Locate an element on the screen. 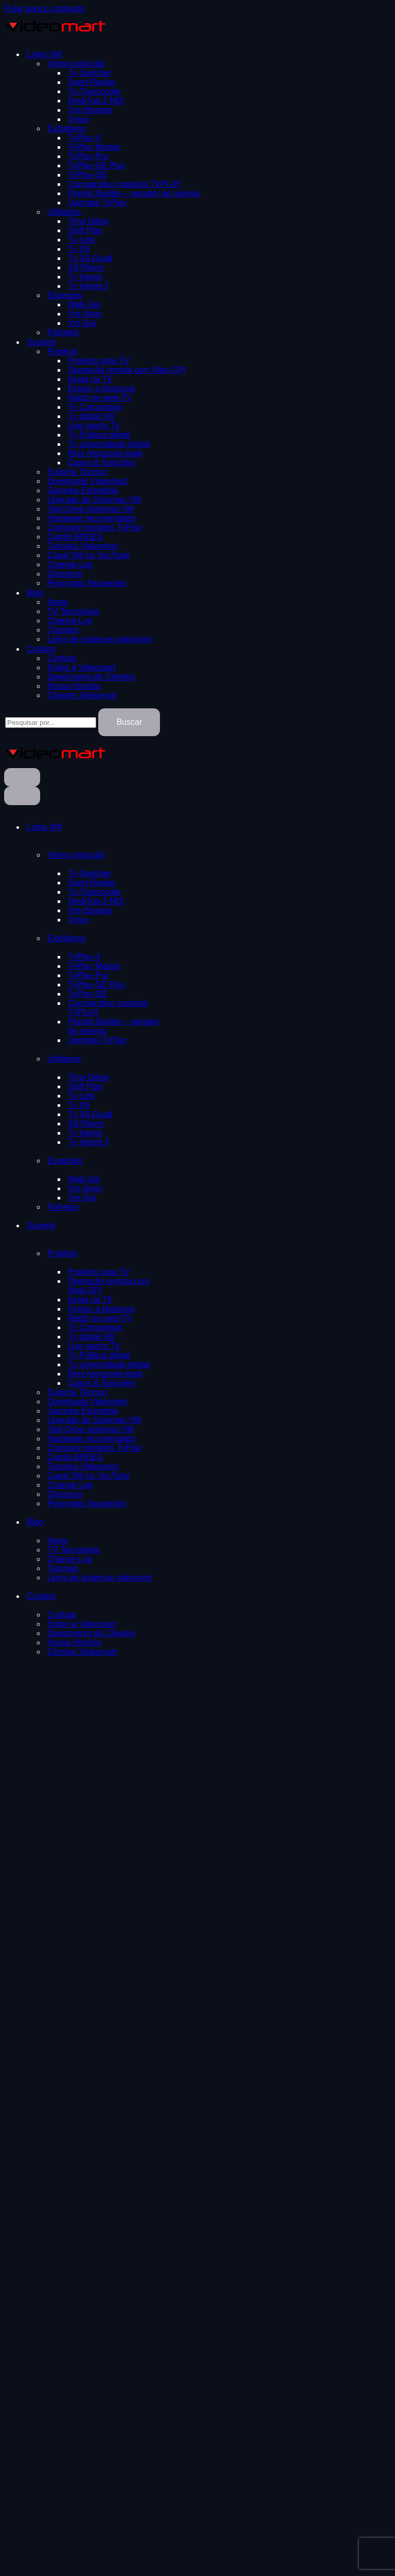  Garantia Estendida is located at coordinates (82, 490).